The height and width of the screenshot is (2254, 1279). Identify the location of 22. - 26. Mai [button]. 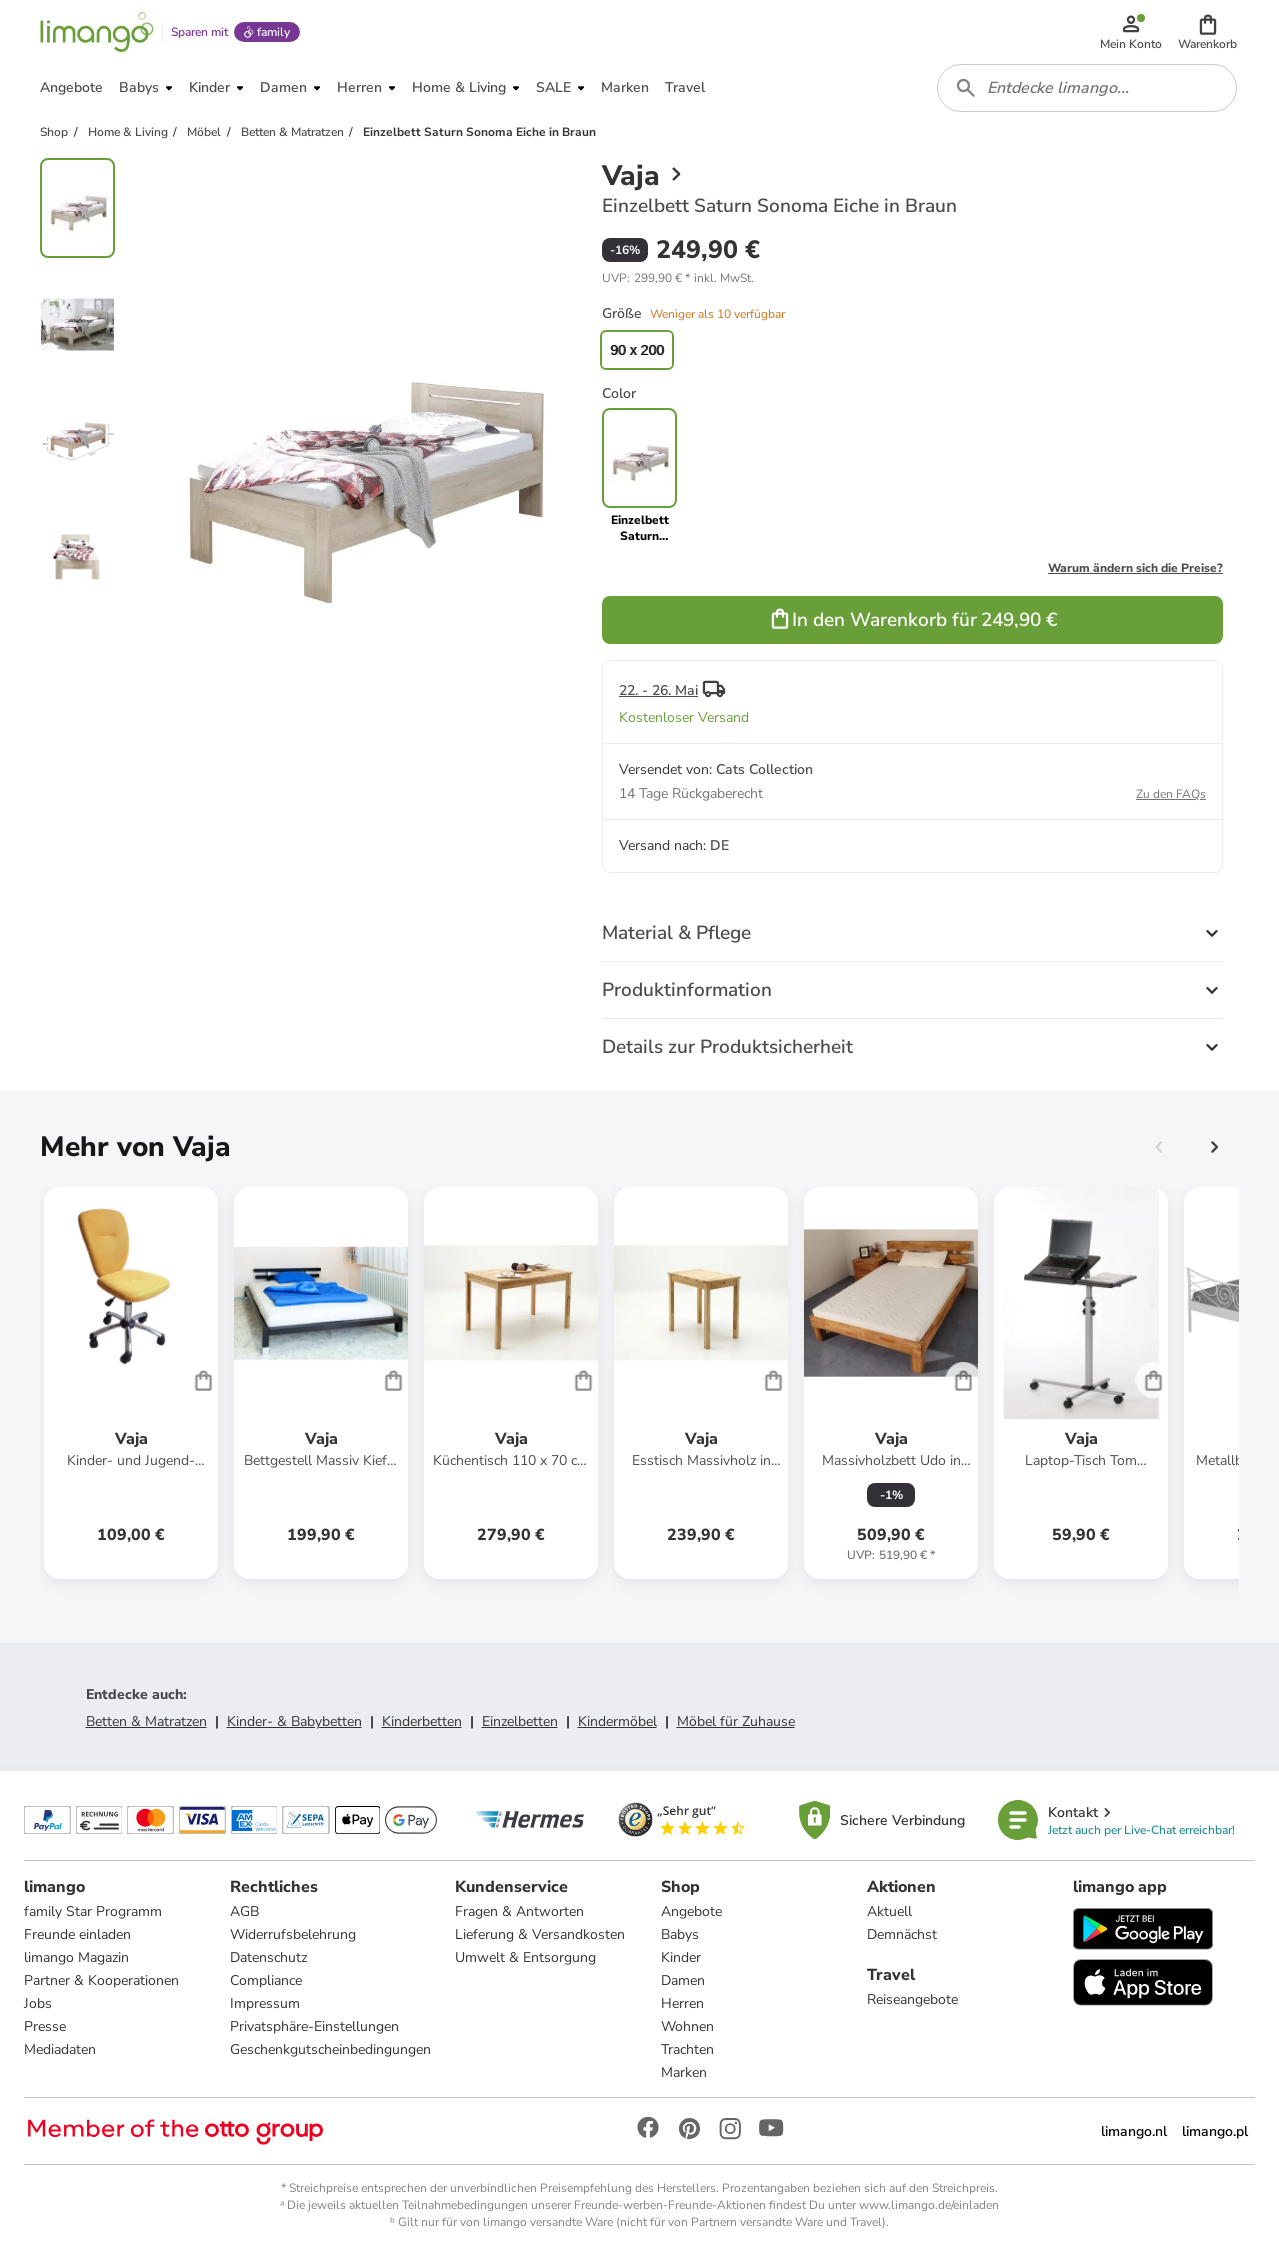
(658, 690).